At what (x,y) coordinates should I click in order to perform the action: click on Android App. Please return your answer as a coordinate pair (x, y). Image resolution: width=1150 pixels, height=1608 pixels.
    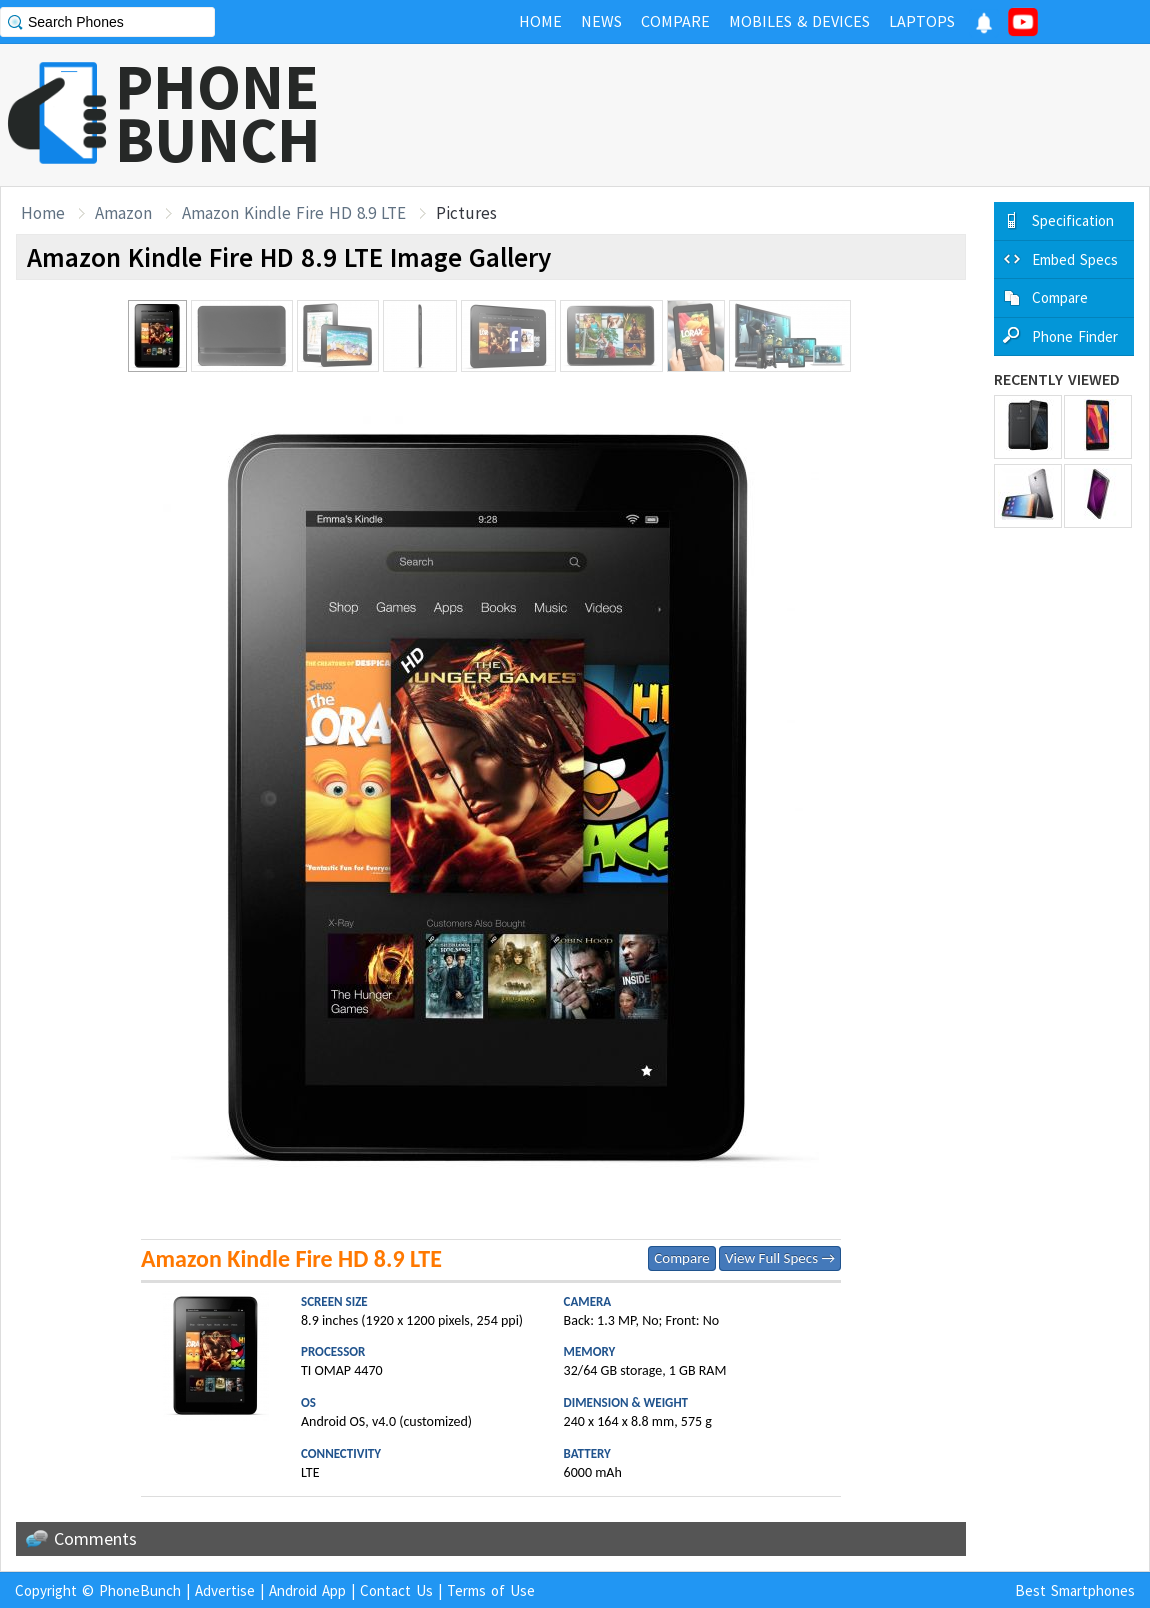
    Looking at the image, I should click on (307, 1590).